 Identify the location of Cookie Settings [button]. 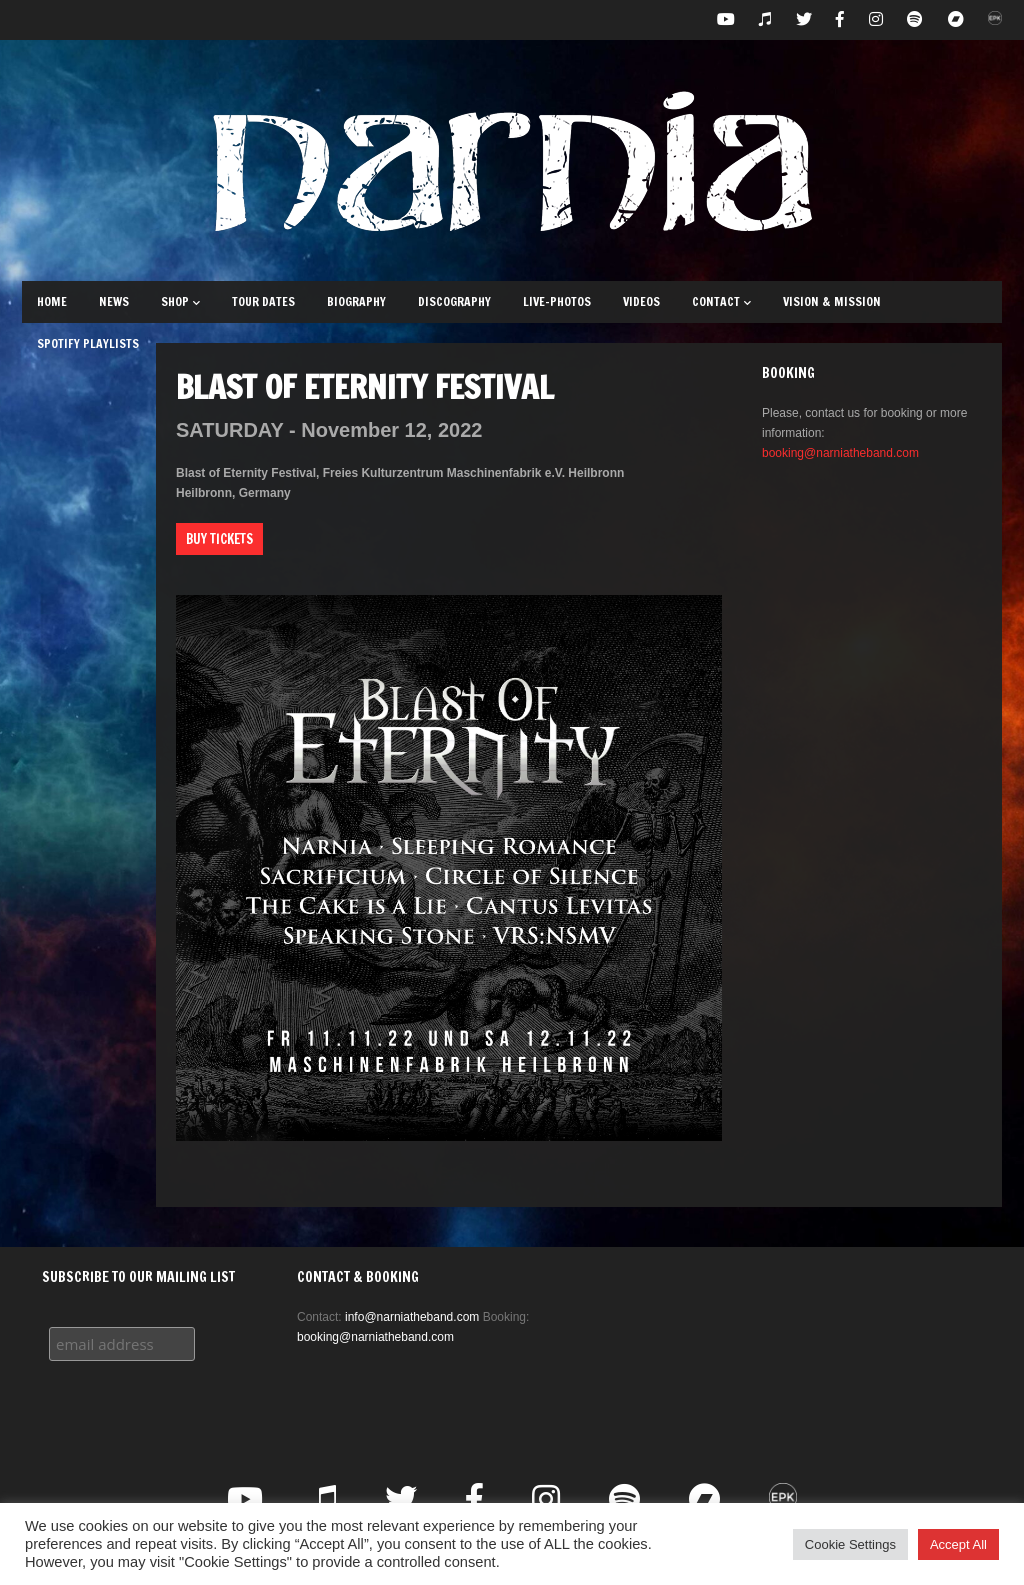
(850, 1544).